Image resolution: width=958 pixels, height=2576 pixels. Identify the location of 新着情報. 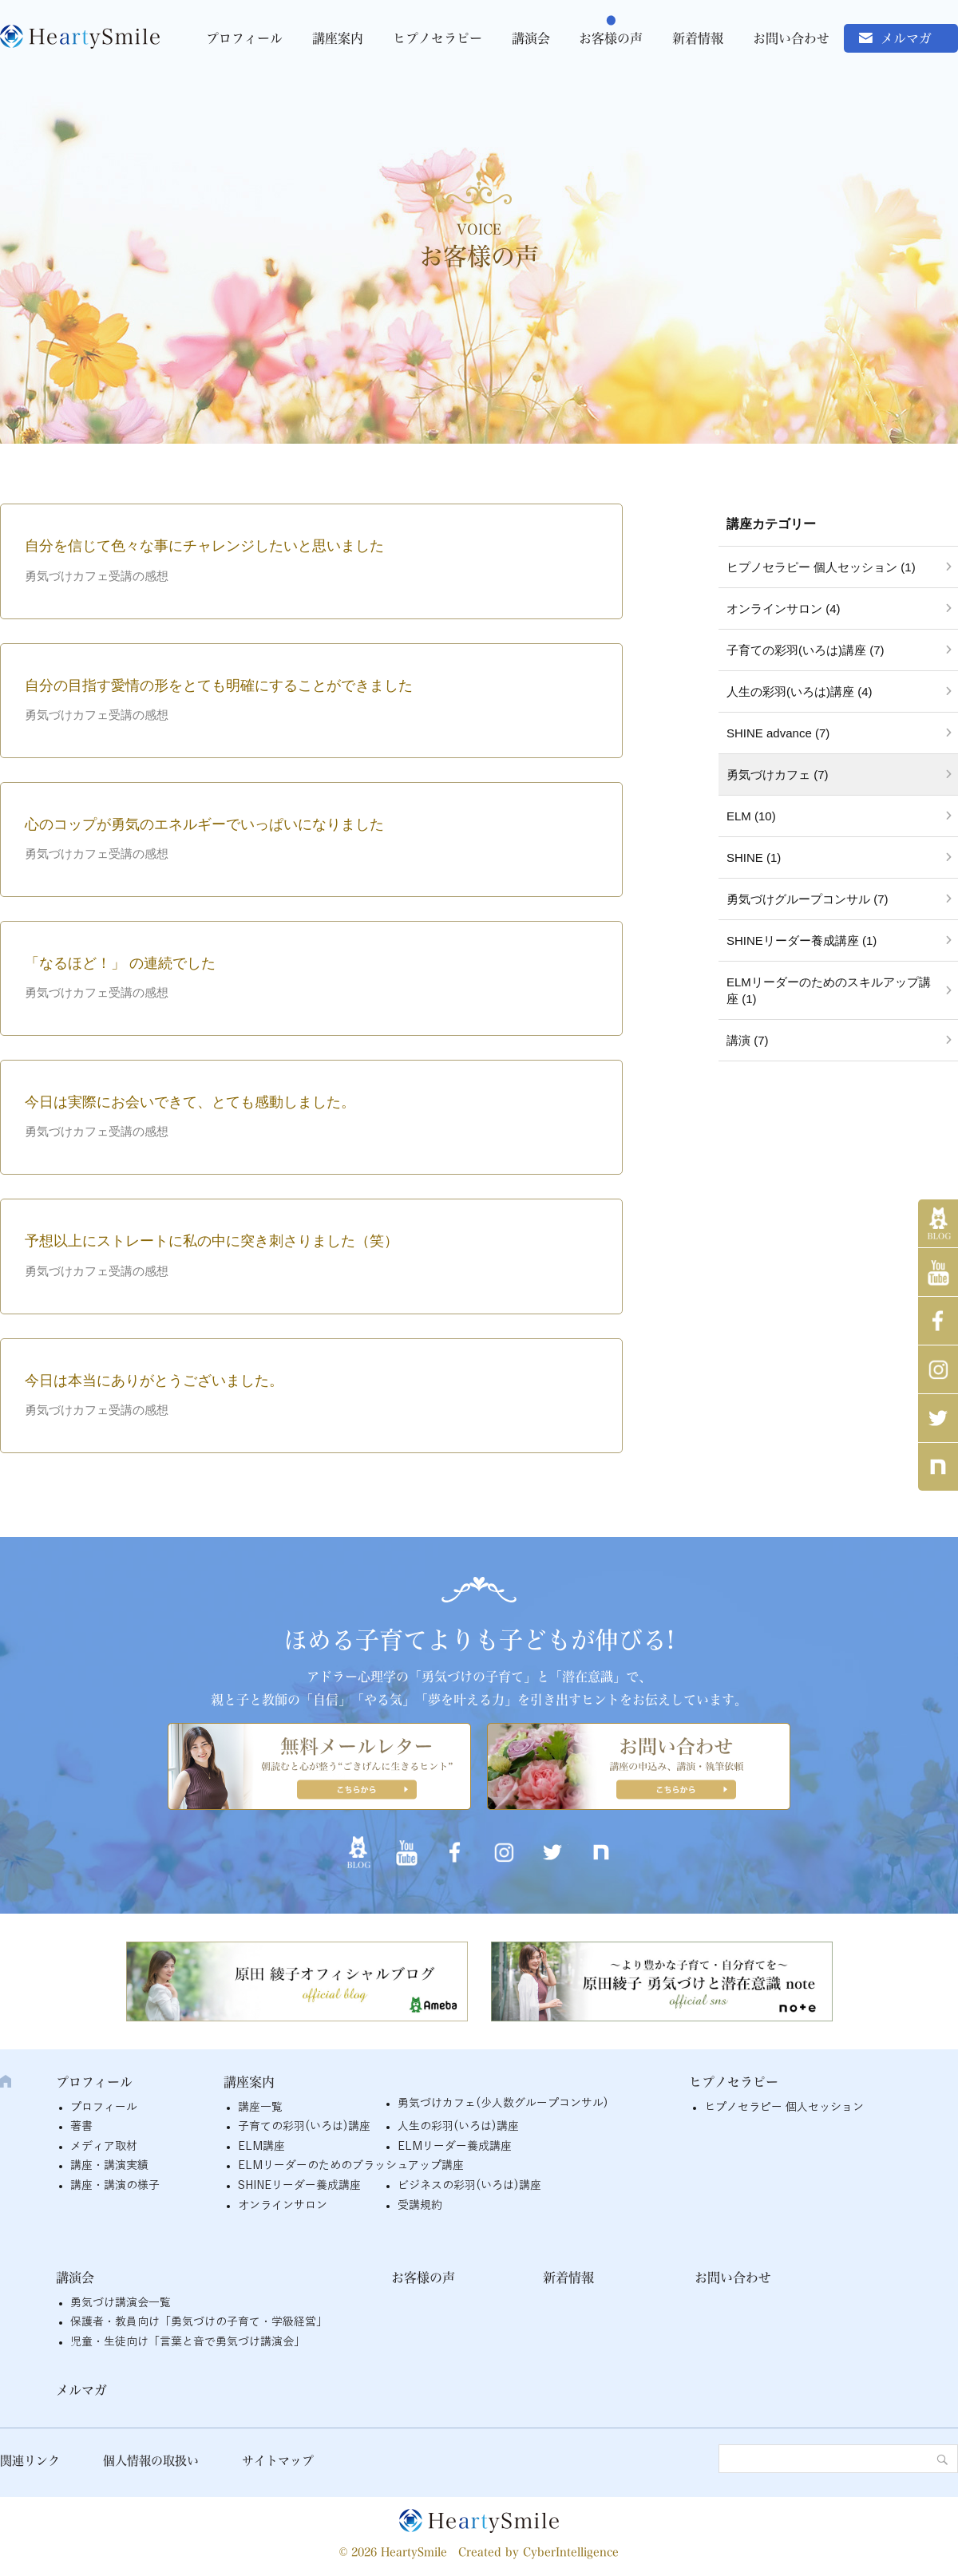
(697, 38).